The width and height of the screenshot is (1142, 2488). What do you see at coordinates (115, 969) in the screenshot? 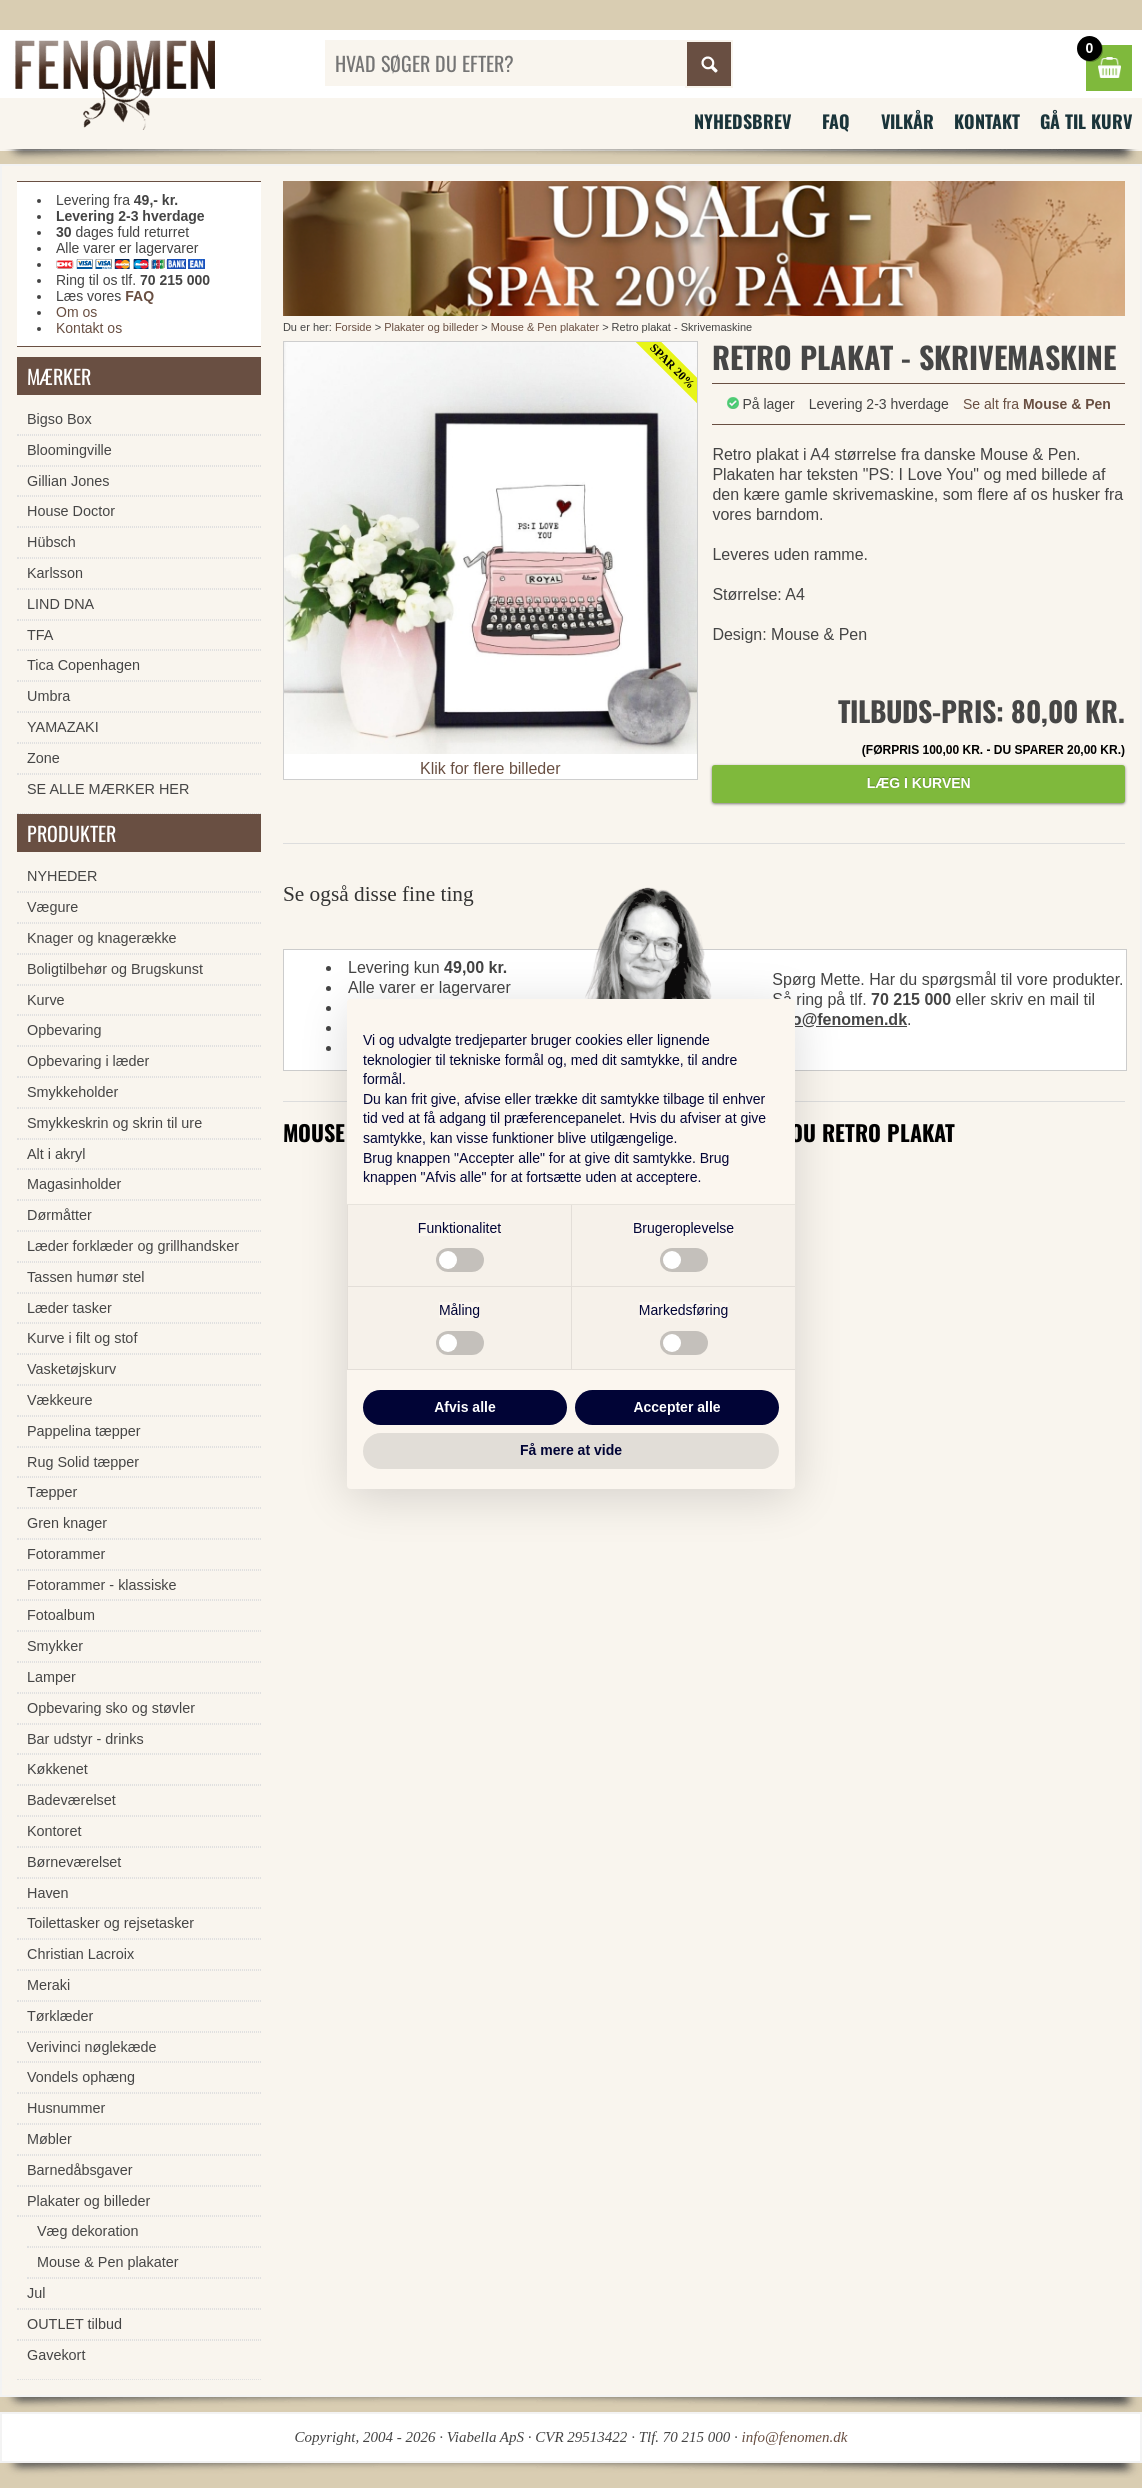
I see `Boligtilbehør og Brugskunst` at bounding box center [115, 969].